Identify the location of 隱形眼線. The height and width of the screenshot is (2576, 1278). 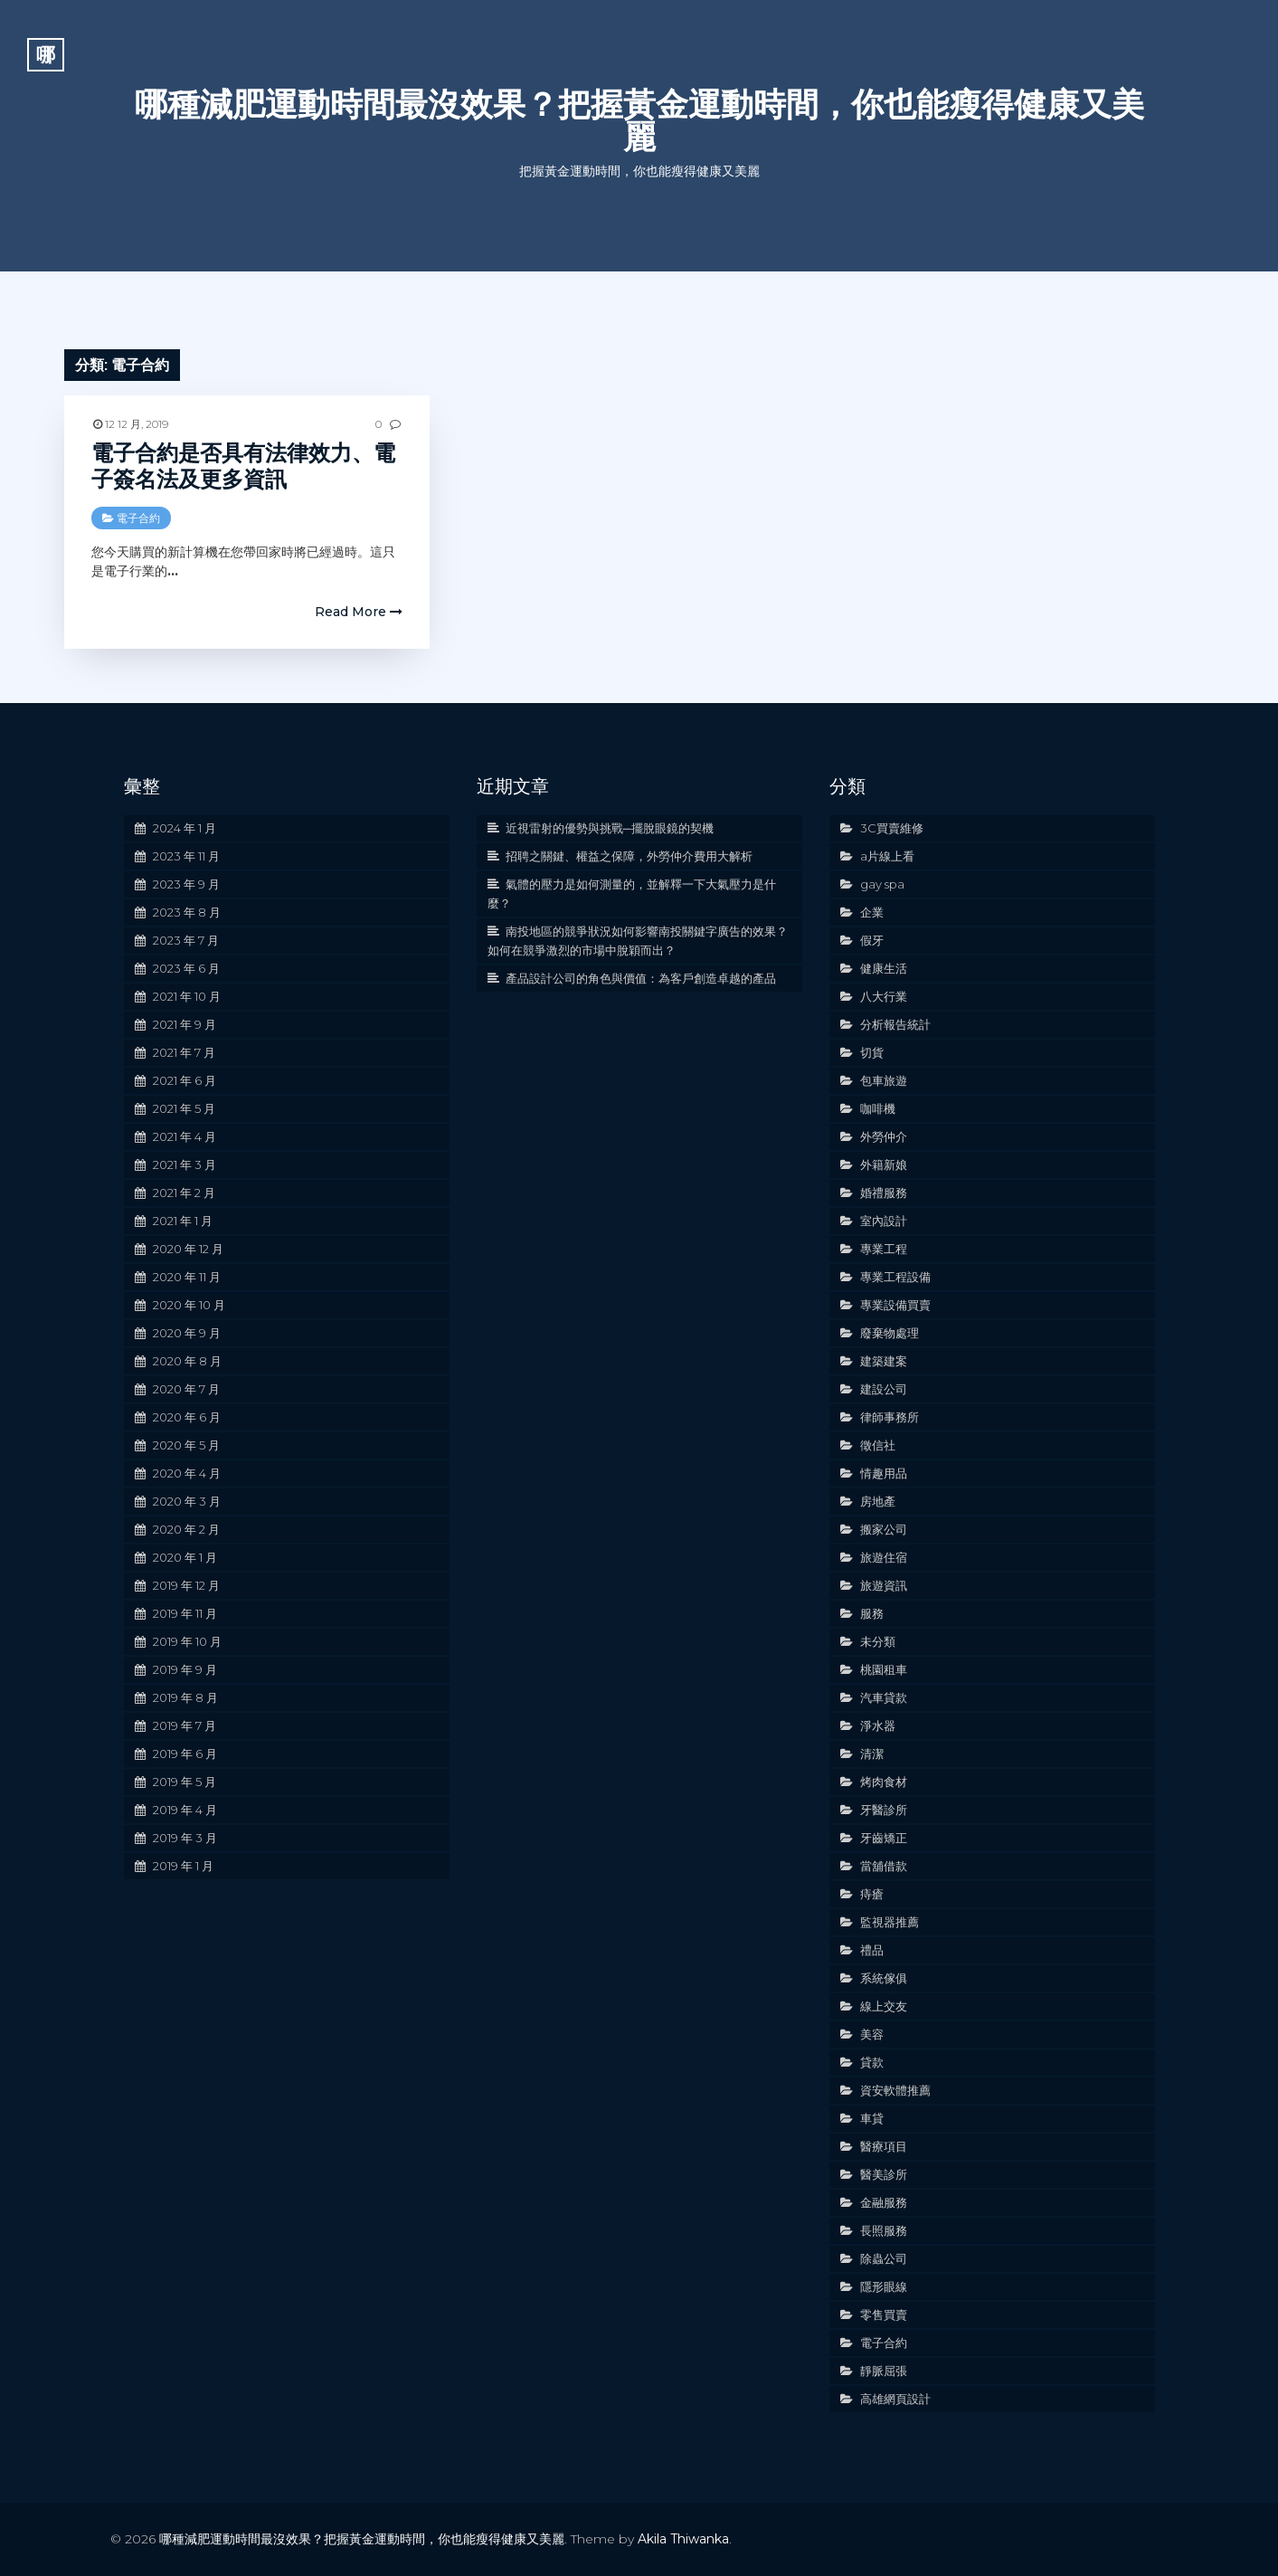
(883, 2286).